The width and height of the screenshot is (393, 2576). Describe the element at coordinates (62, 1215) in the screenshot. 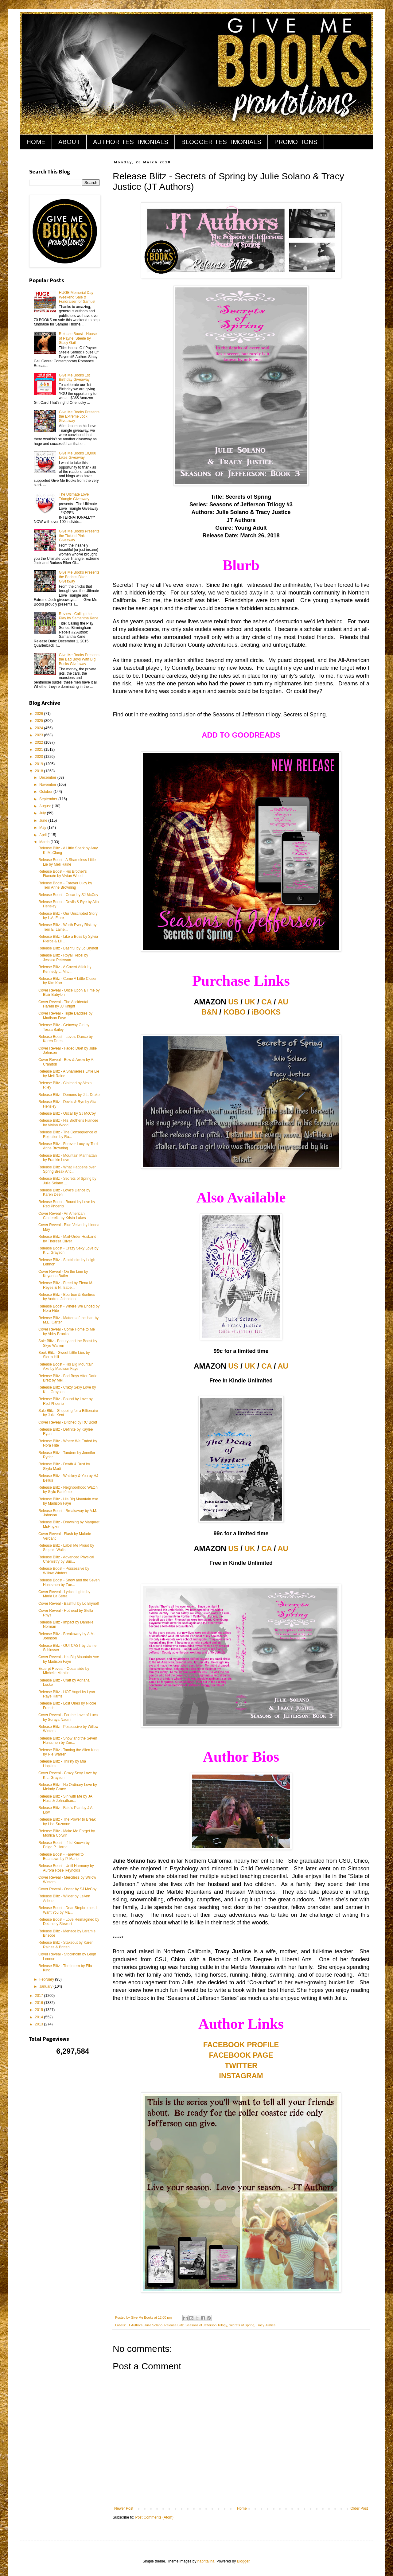

I see `Cover Reveal - An American Cinderella by Krista Lakes` at that location.